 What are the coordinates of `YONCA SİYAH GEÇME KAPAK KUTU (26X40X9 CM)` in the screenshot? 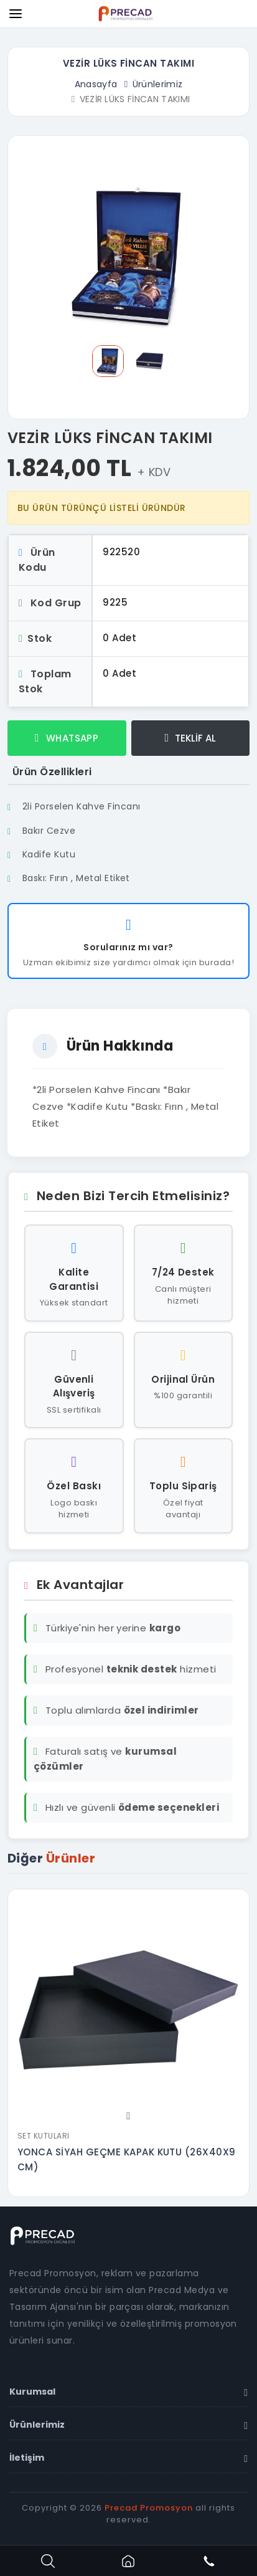 It's located at (126, 2159).